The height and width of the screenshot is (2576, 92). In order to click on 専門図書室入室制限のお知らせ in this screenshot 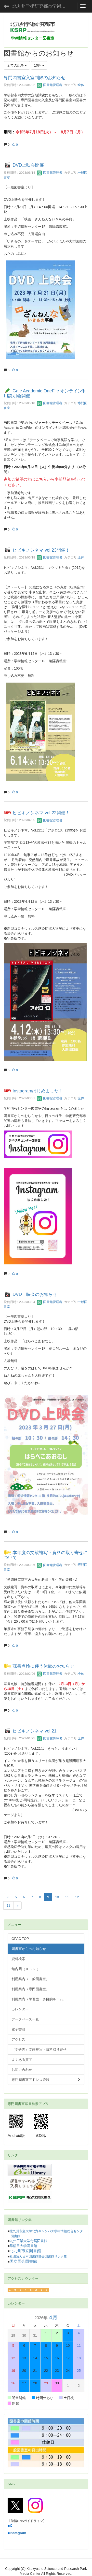, I will do `click(35, 77)`.